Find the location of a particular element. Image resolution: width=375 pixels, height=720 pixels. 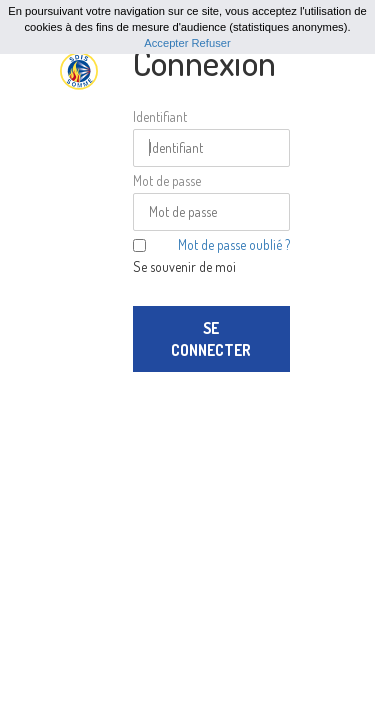

Refuser is located at coordinates (211, 43).